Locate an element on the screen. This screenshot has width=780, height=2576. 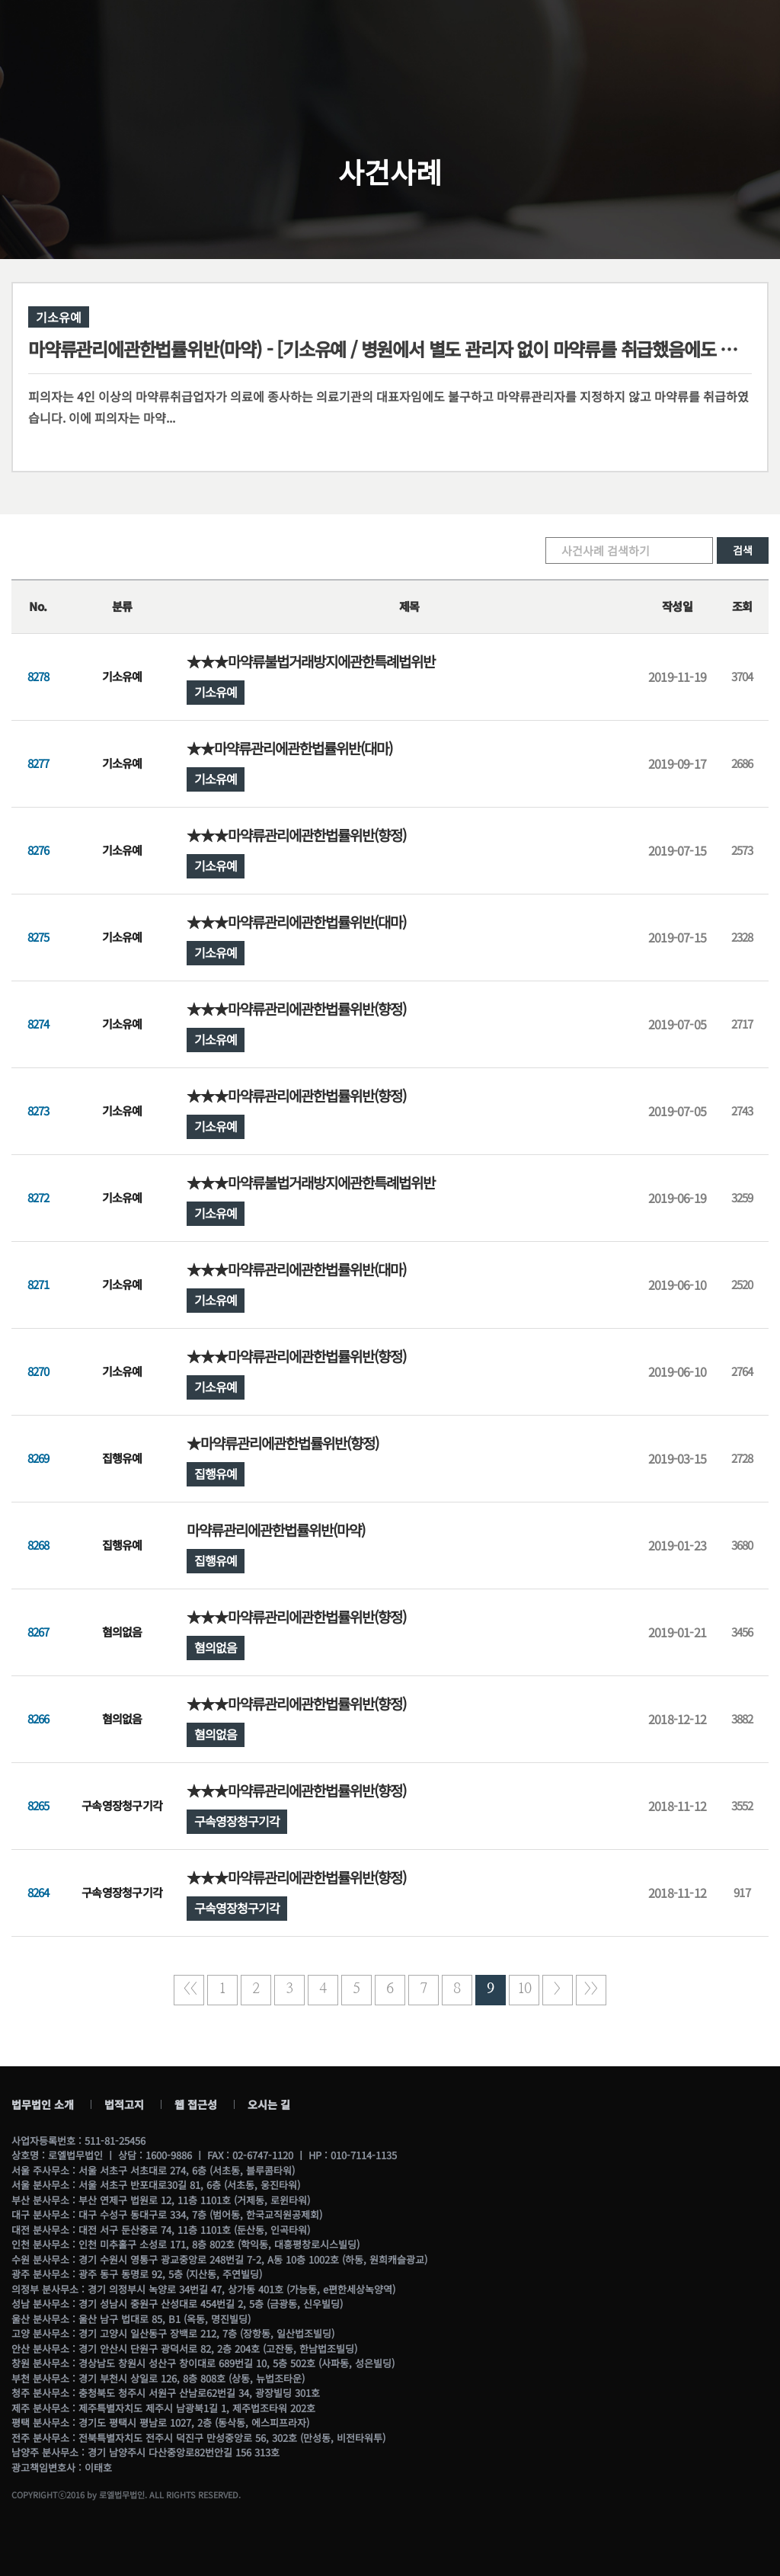
3704 is located at coordinates (742, 676).